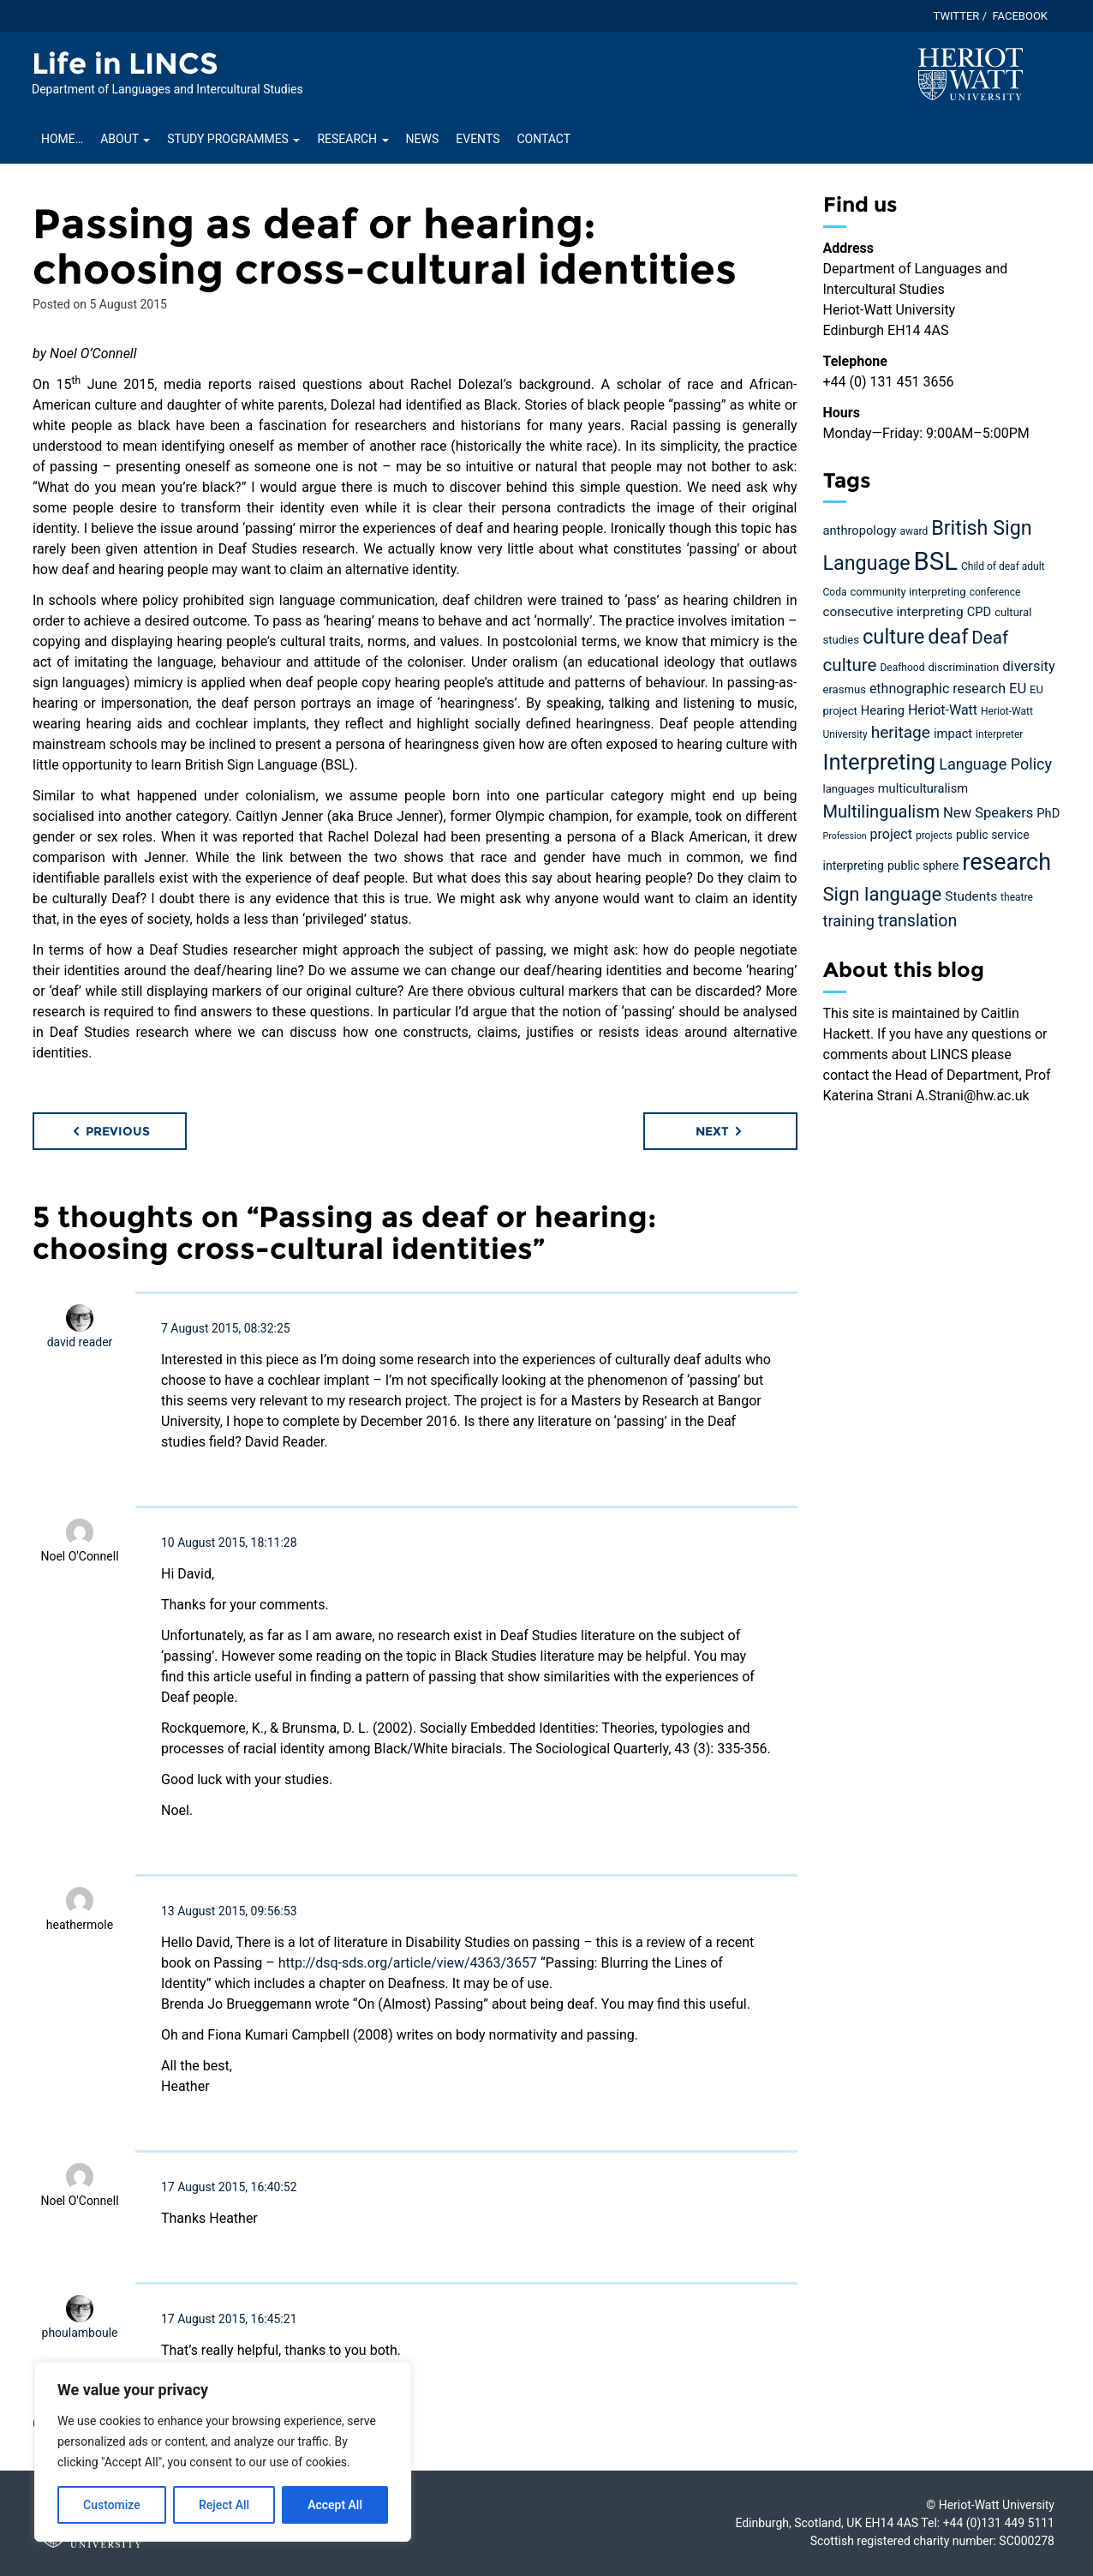  What do you see at coordinates (999, 734) in the screenshot?
I see `interpreter [interpreter (4 items)]` at bounding box center [999, 734].